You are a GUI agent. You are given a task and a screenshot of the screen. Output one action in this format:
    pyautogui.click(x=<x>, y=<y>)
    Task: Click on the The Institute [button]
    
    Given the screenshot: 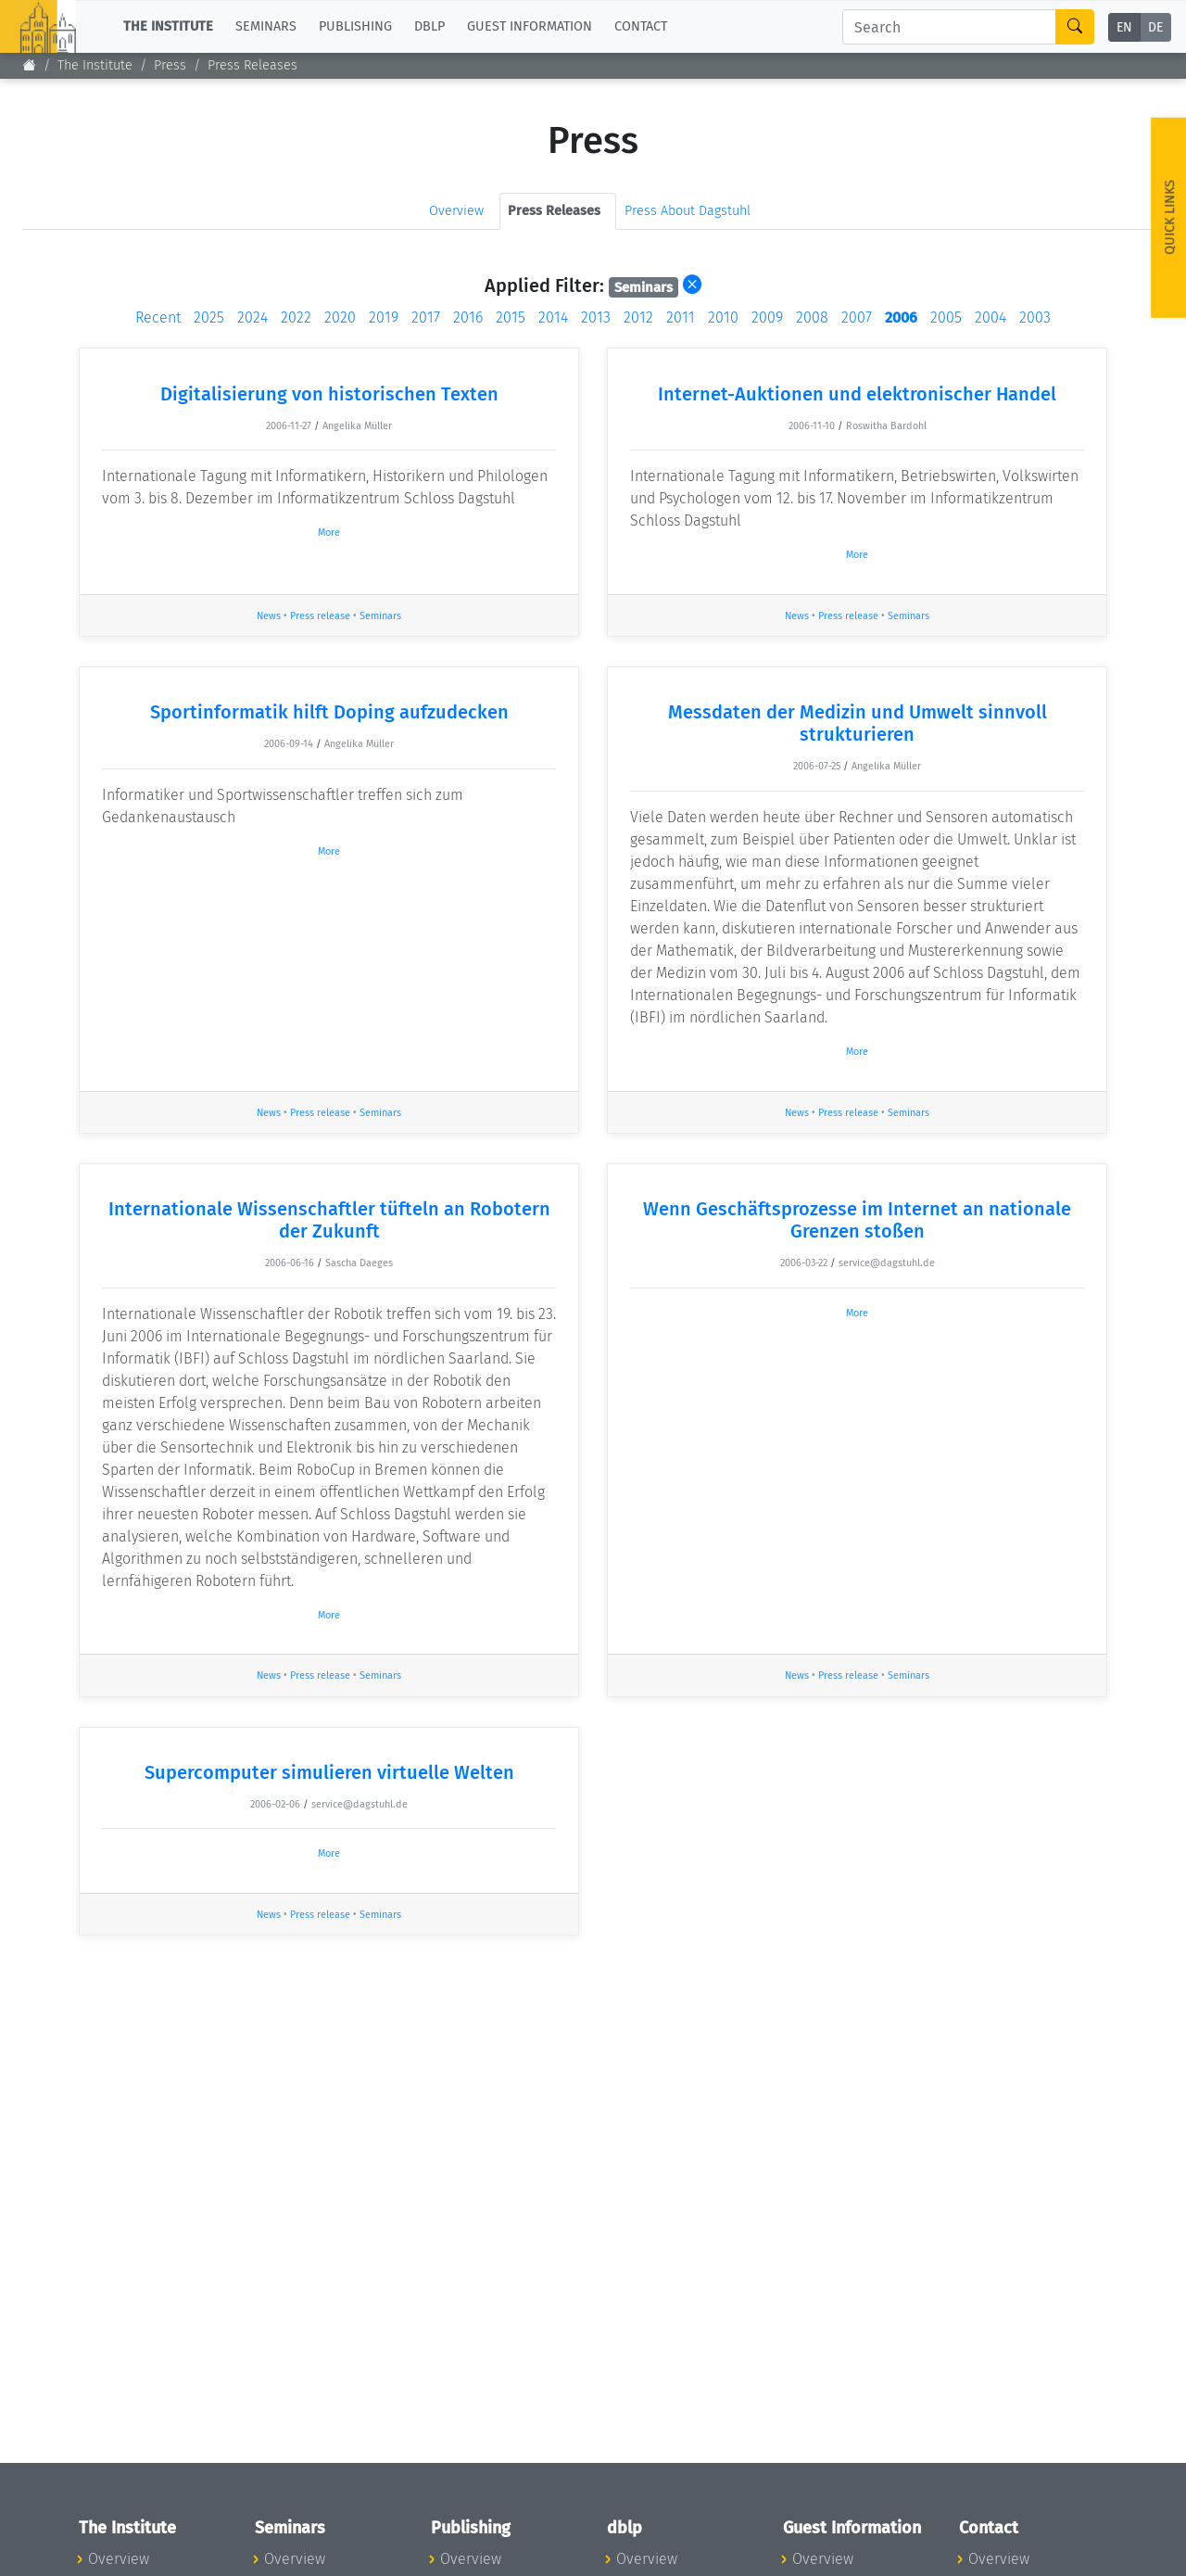 What is the action you would take?
    pyautogui.click(x=168, y=26)
    